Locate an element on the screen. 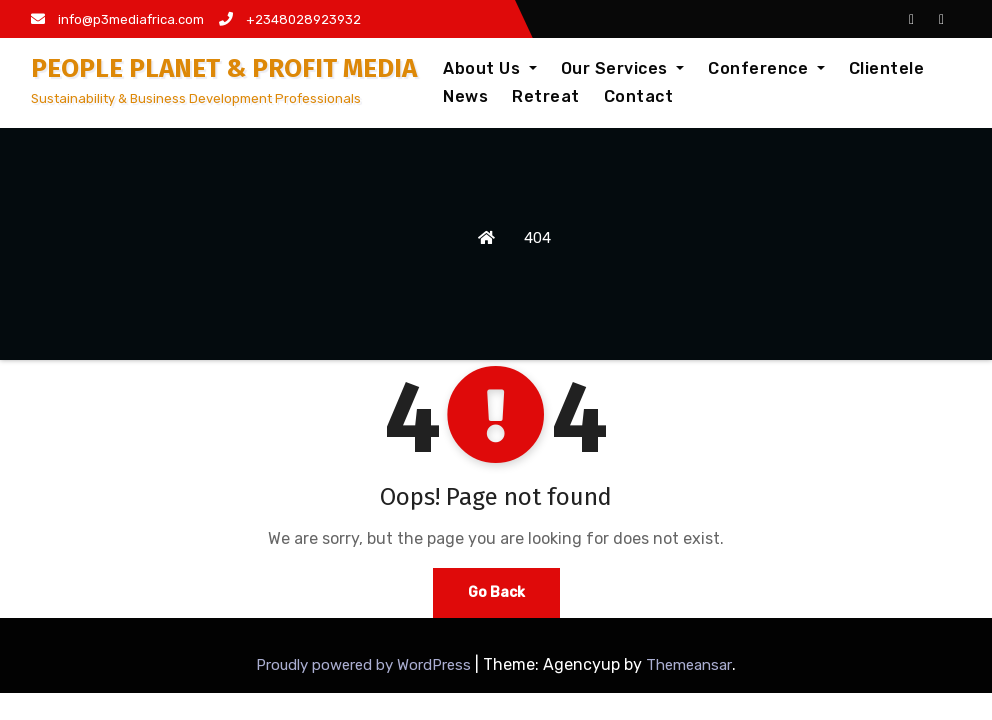 This screenshot has width=992, height=720. Conference is located at coordinates (766, 68).